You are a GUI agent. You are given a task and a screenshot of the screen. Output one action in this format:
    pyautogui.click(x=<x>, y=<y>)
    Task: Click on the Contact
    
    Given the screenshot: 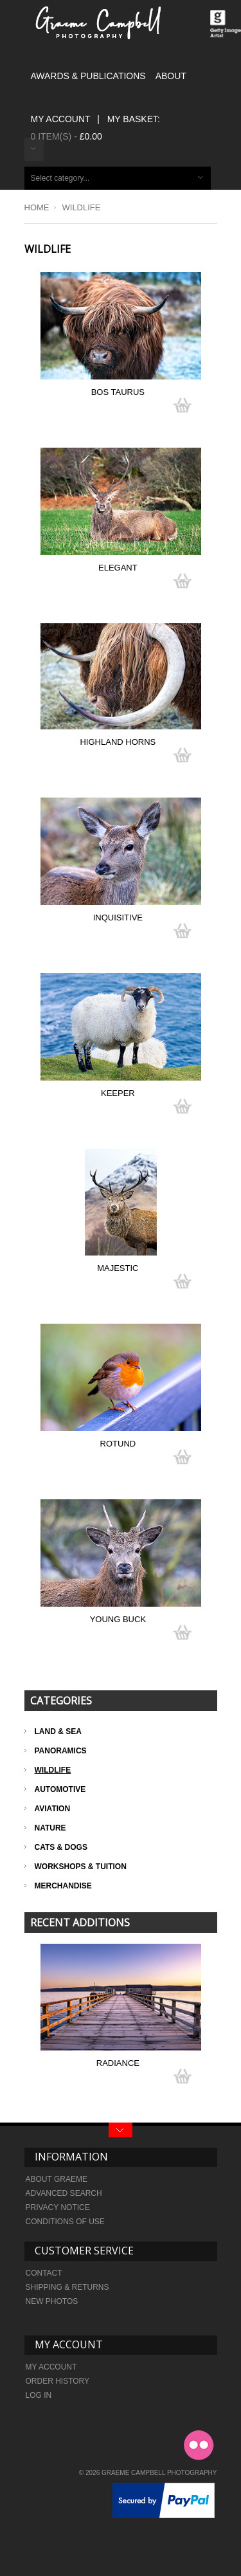 What is the action you would take?
    pyautogui.click(x=44, y=2273)
    